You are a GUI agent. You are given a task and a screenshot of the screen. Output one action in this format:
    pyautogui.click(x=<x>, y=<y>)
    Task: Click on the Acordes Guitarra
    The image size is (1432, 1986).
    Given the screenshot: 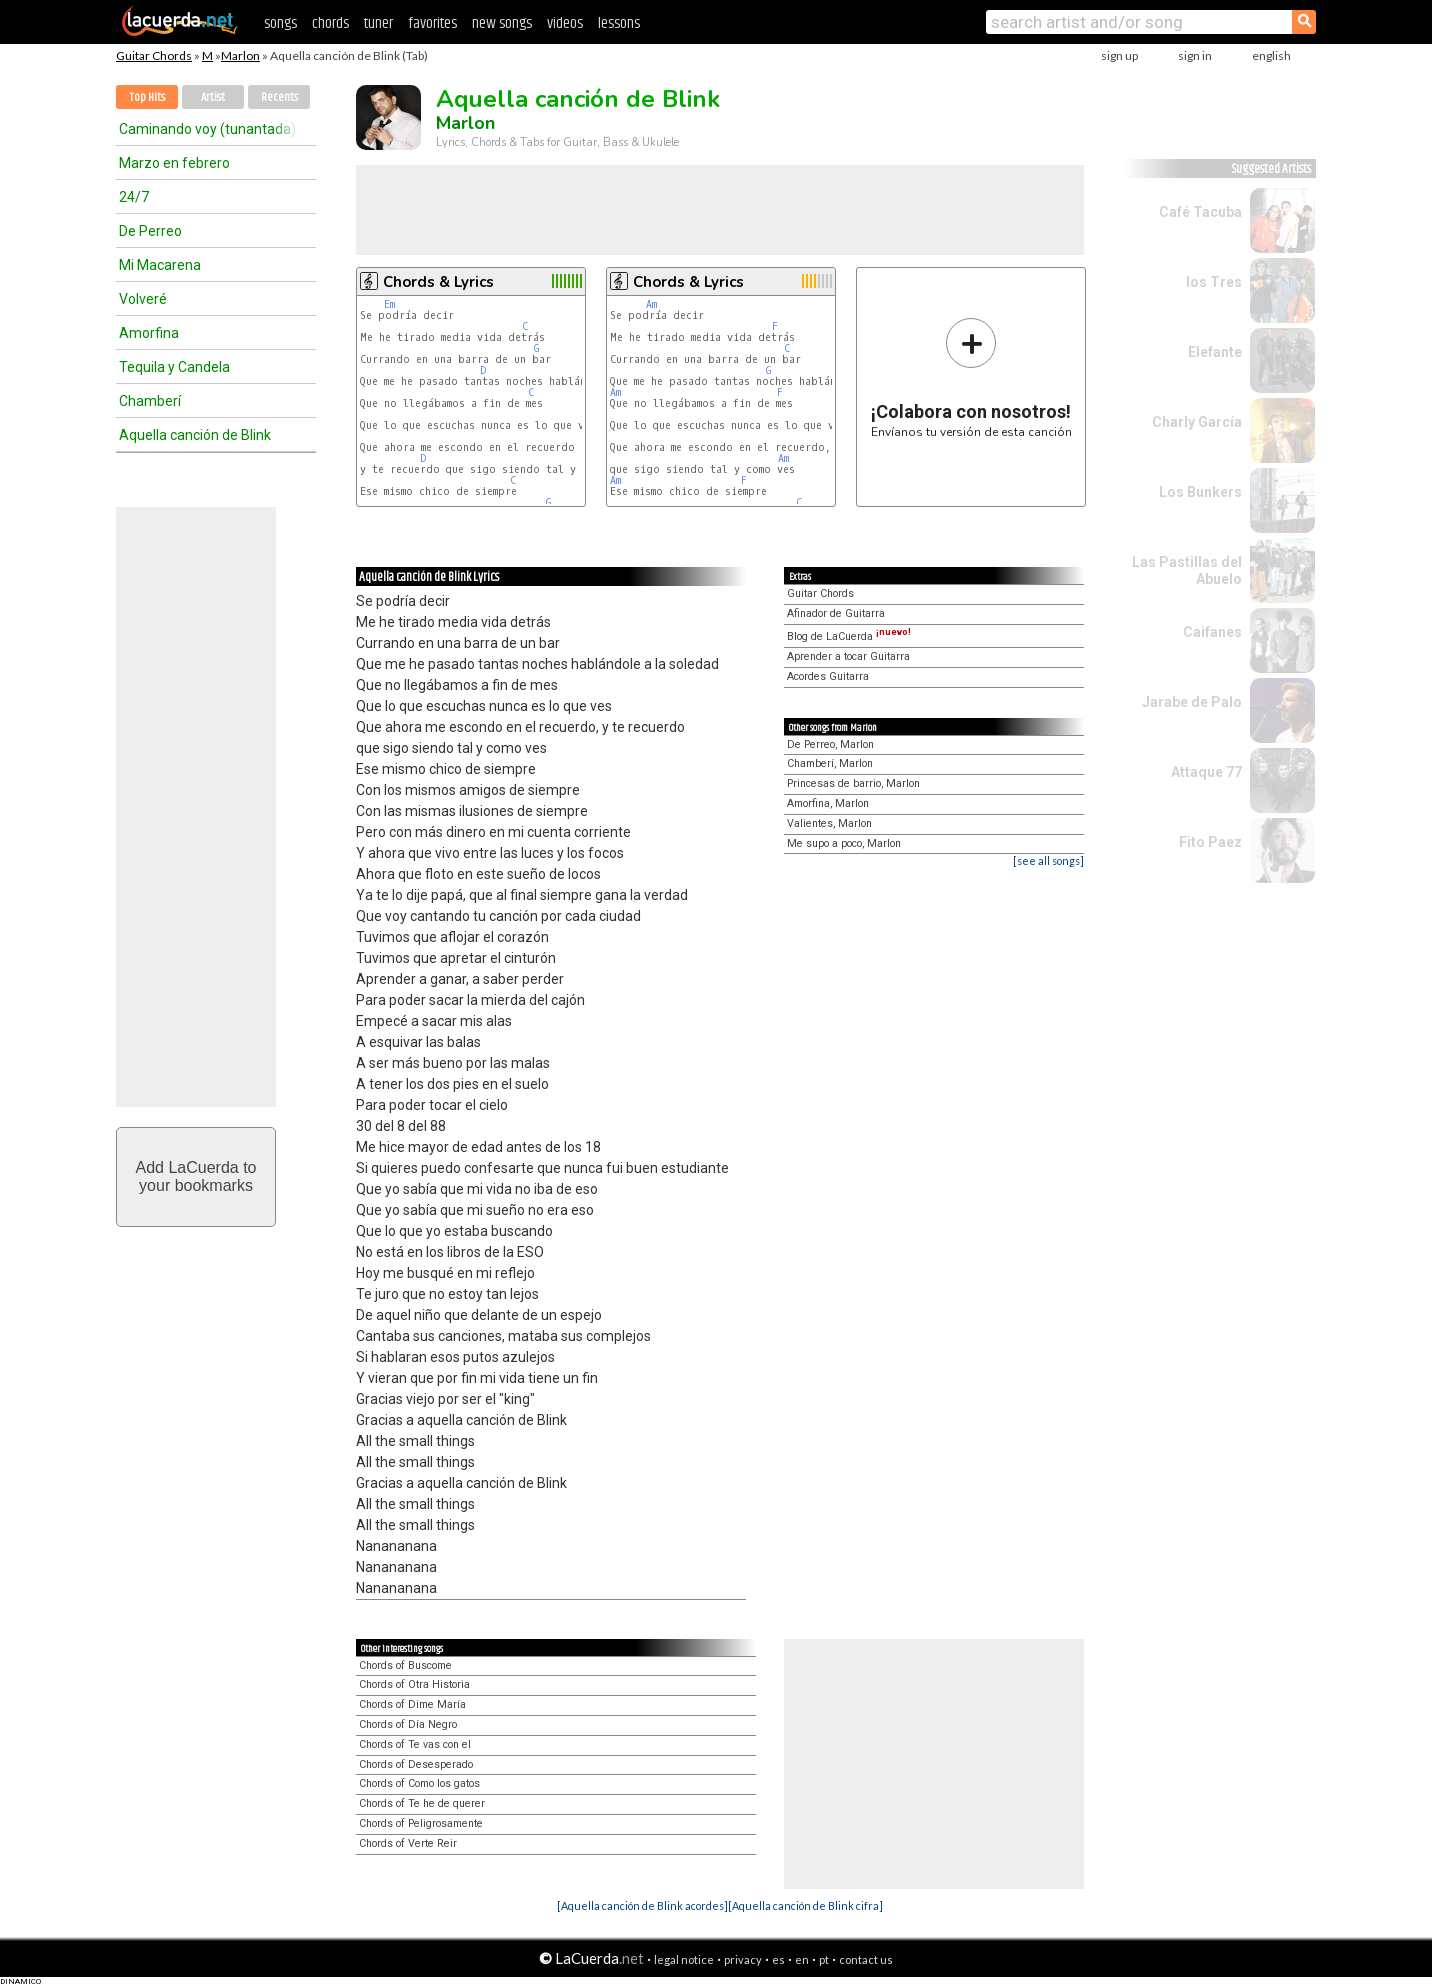 What is the action you would take?
    pyautogui.click(x=828, y=676)
    